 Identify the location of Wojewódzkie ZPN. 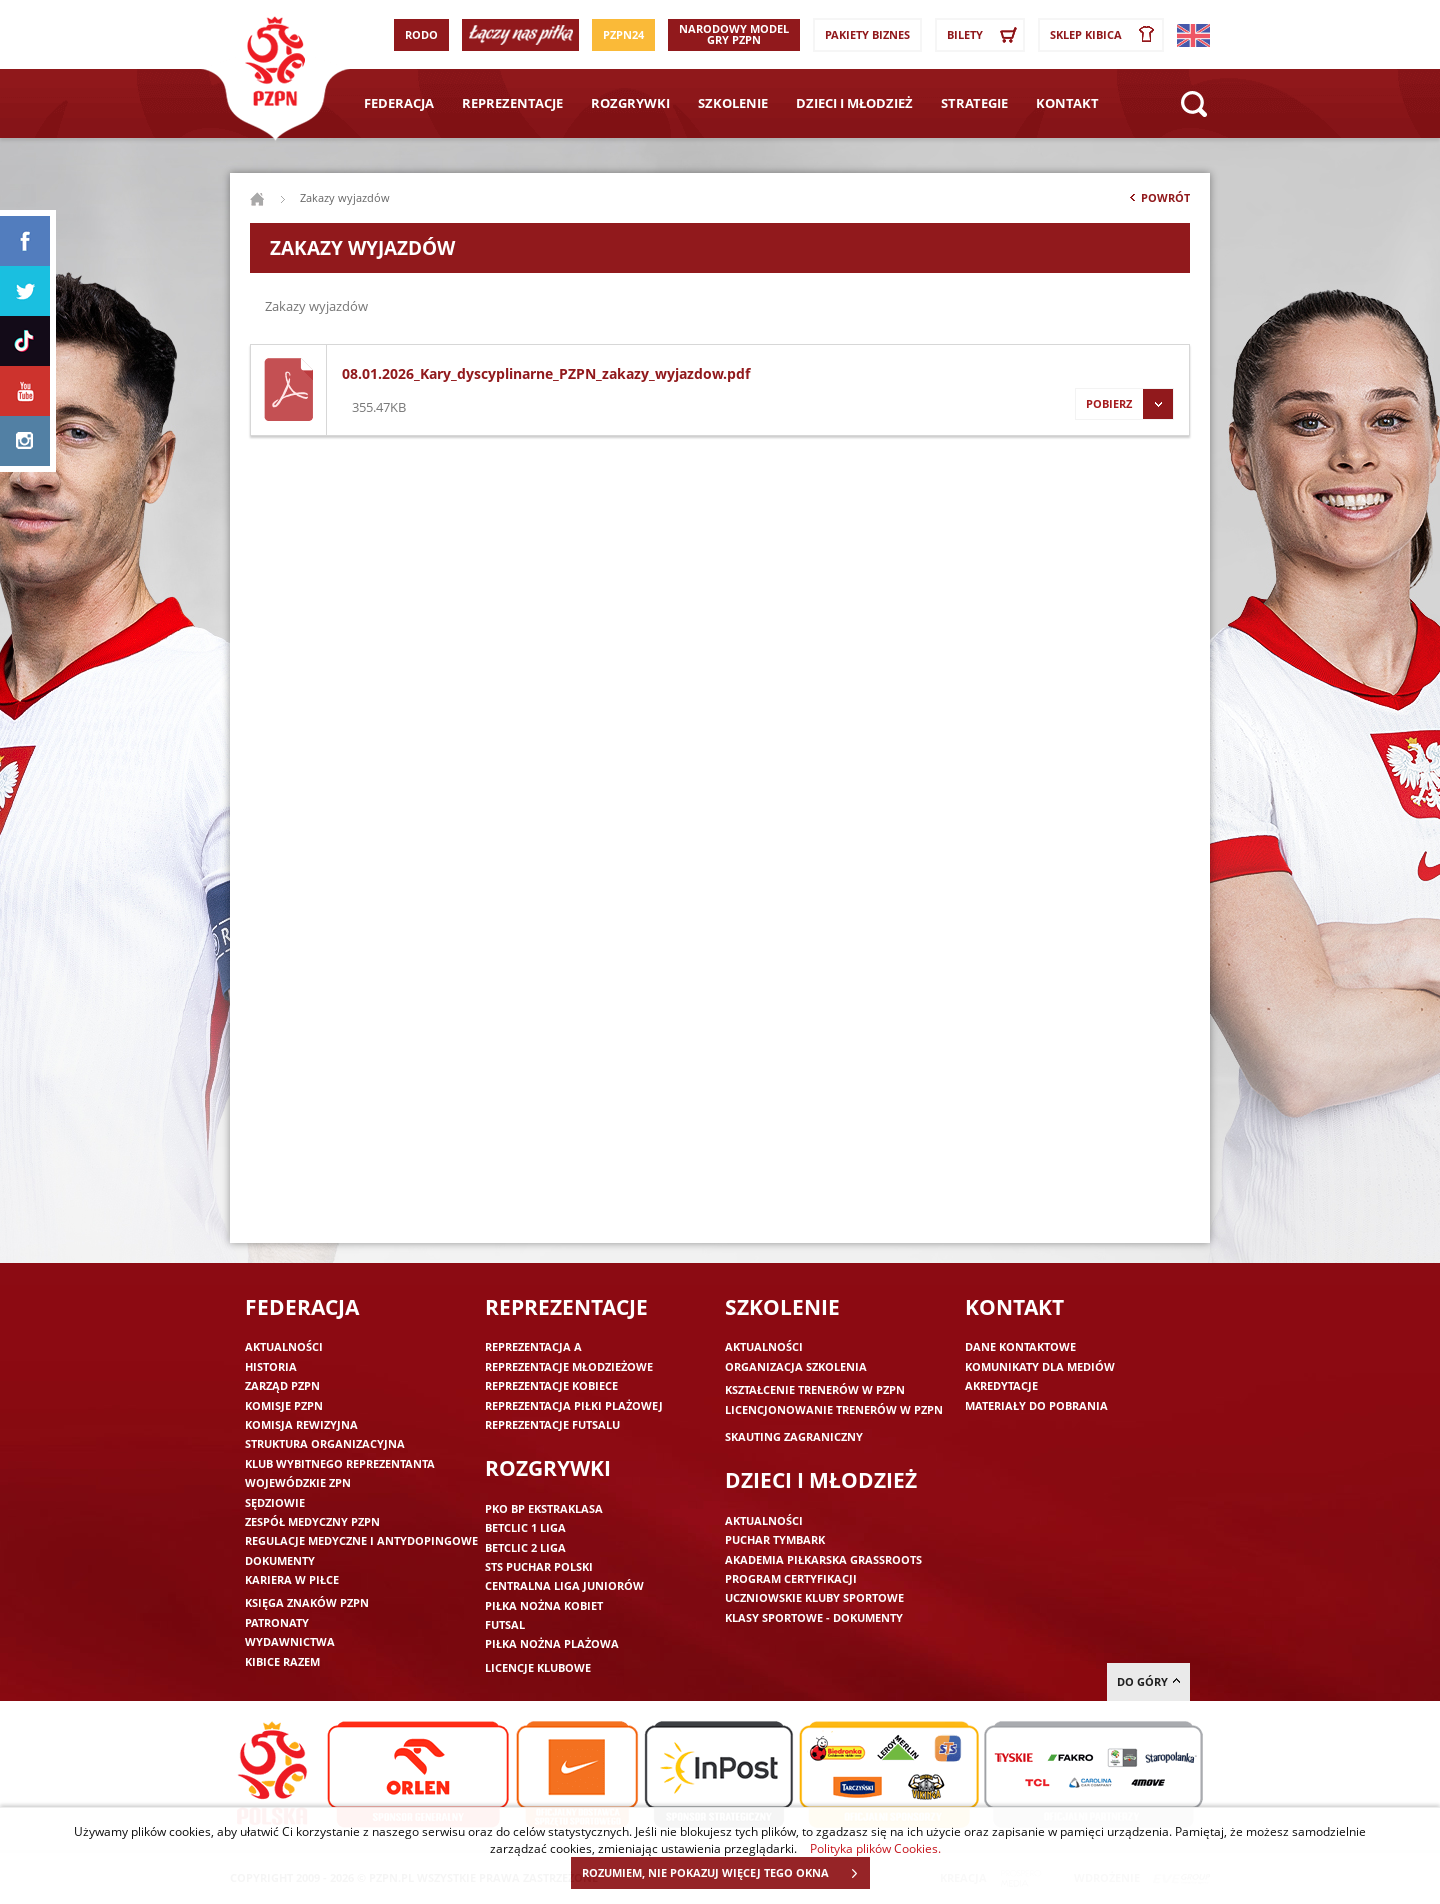
(298, 1482).